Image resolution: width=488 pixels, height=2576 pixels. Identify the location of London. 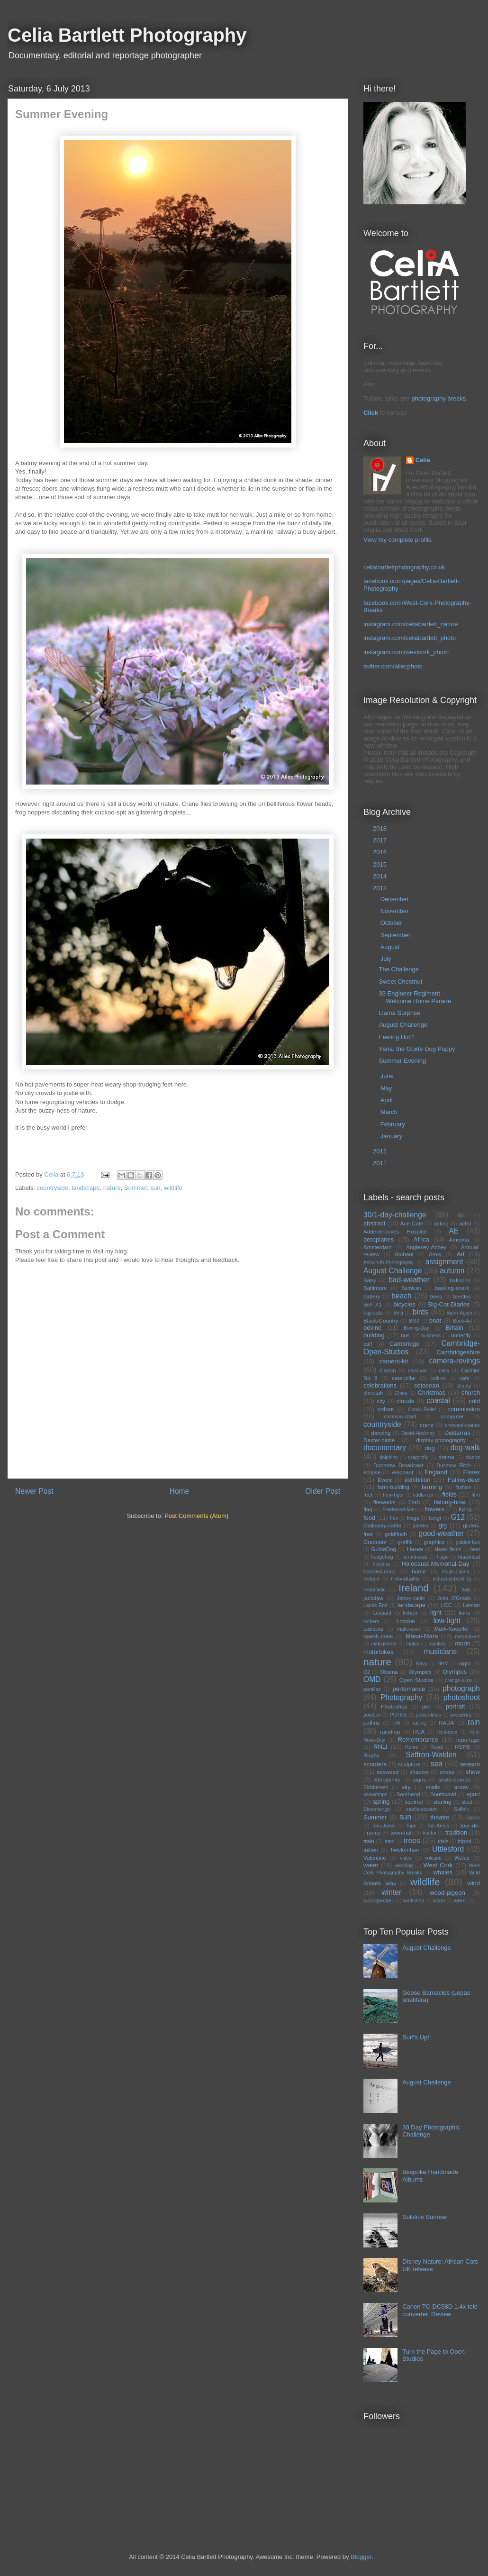
(406, 1621).